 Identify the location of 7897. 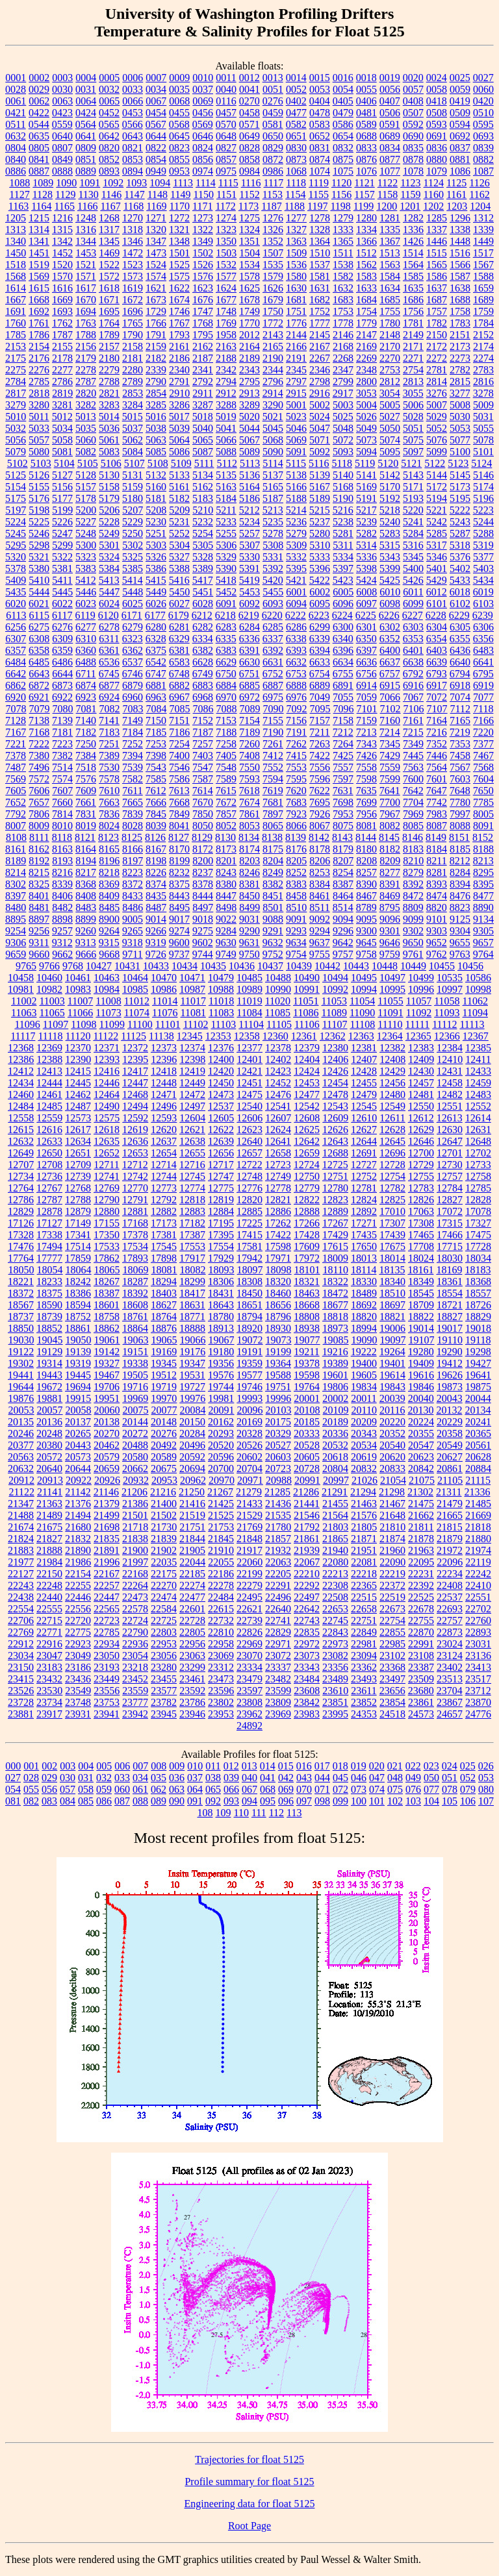
(272, 813).